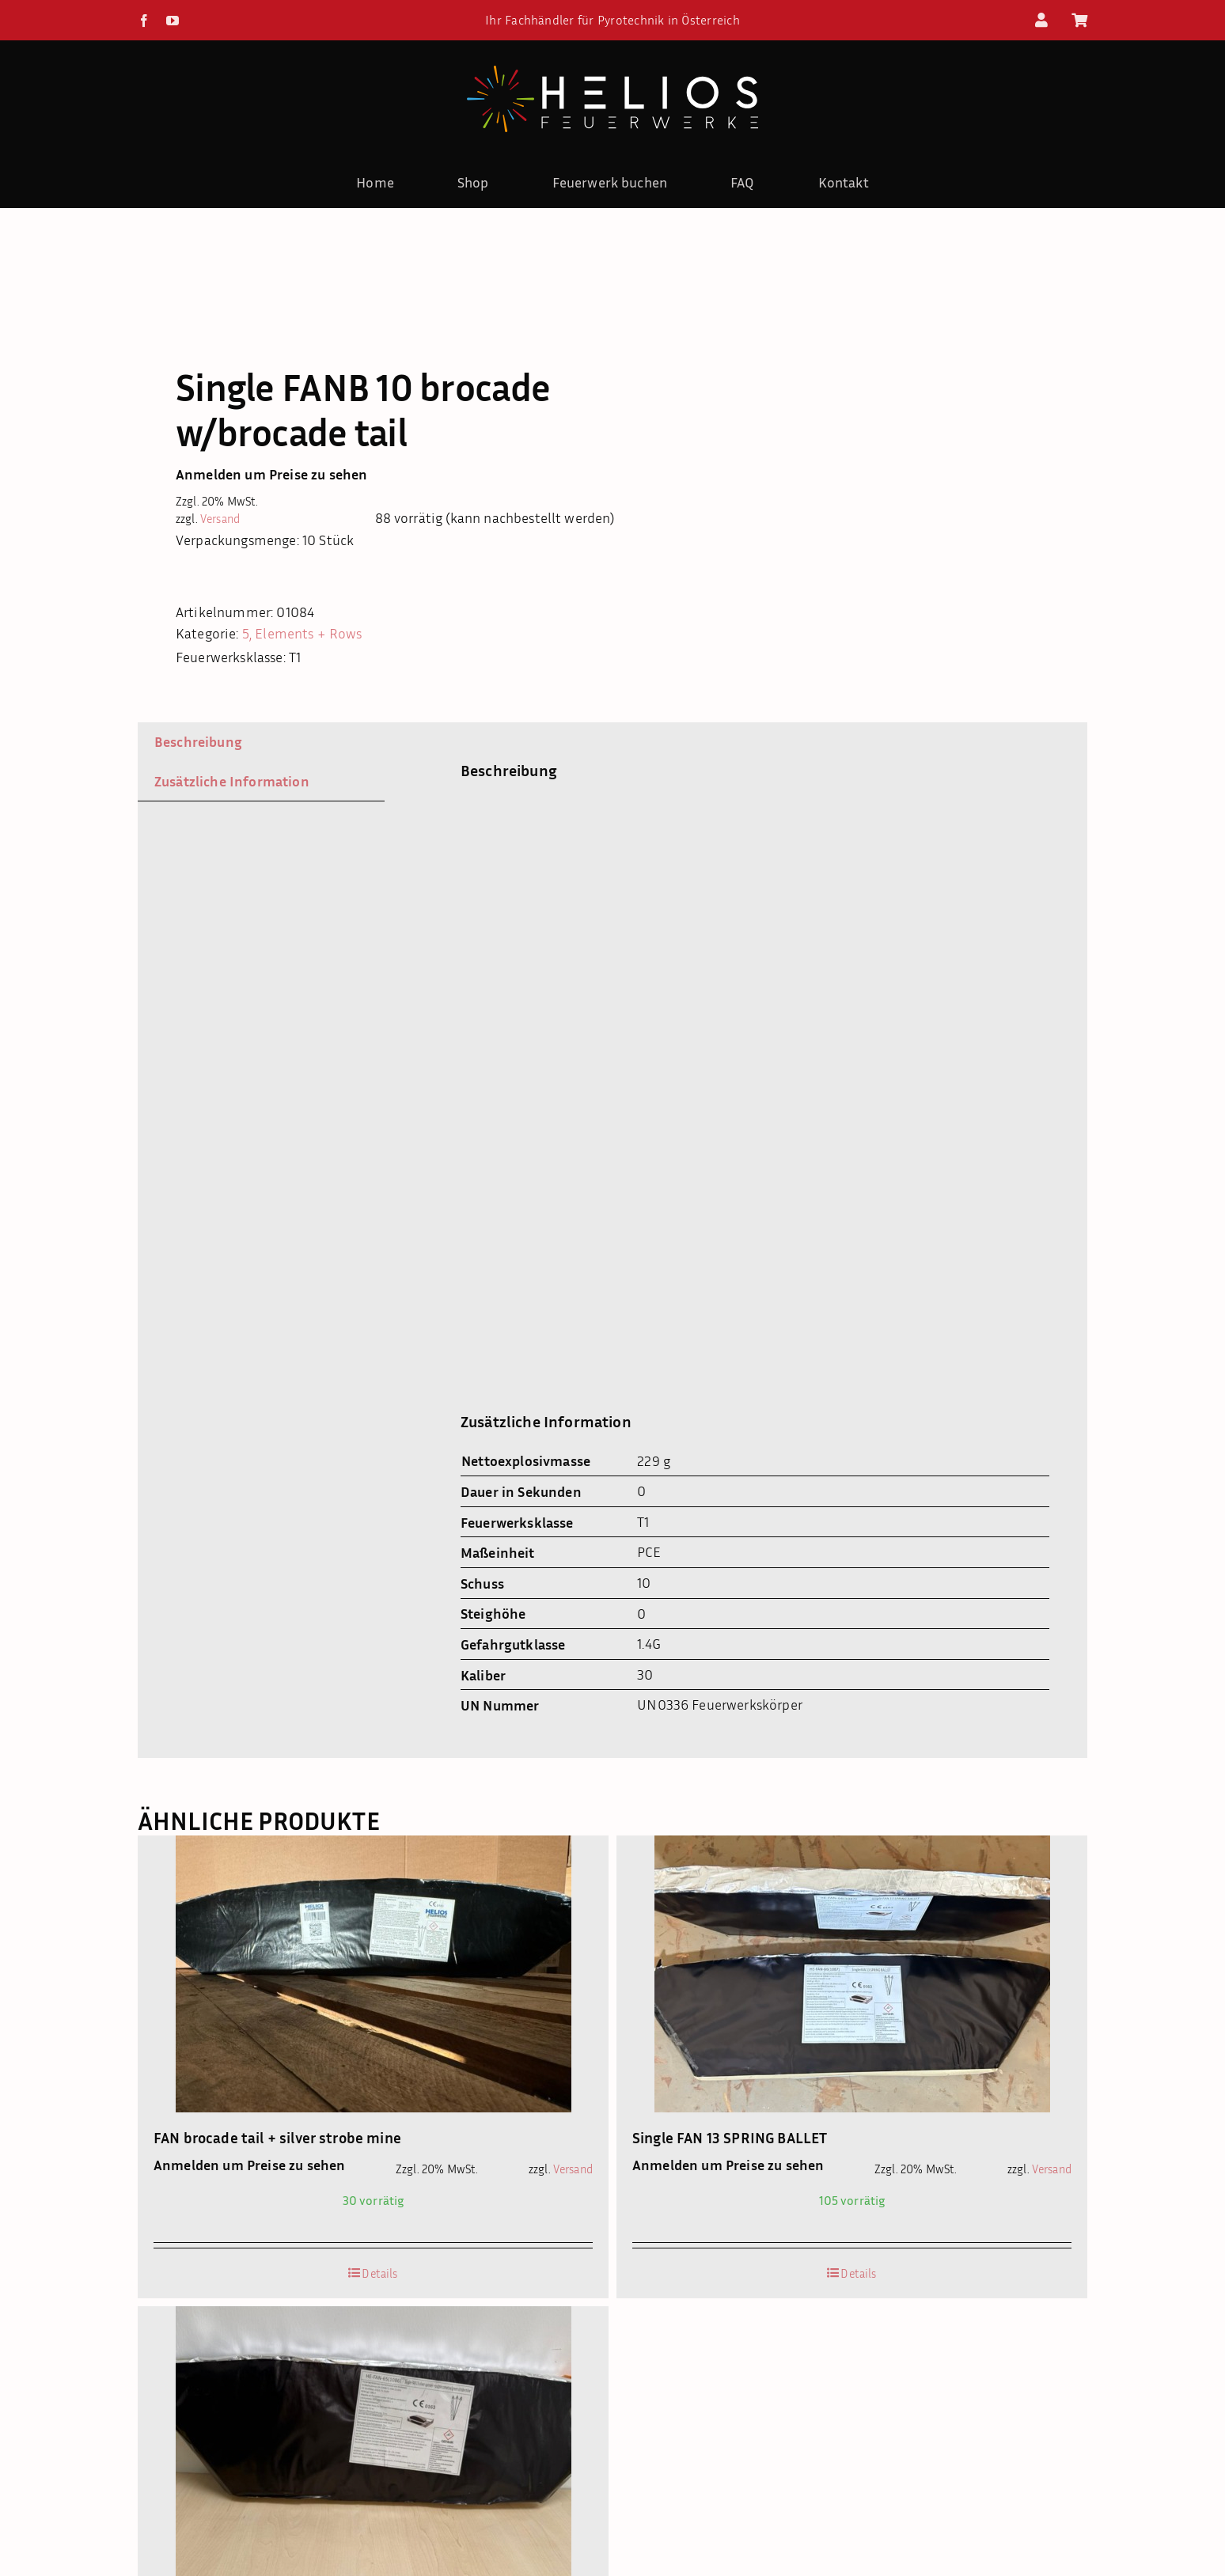 Image resolution: width=1225 pixels, height=2576 pixels. I want to click on [FAN brocade tail + silver strobe mine], so click(373, 1973).